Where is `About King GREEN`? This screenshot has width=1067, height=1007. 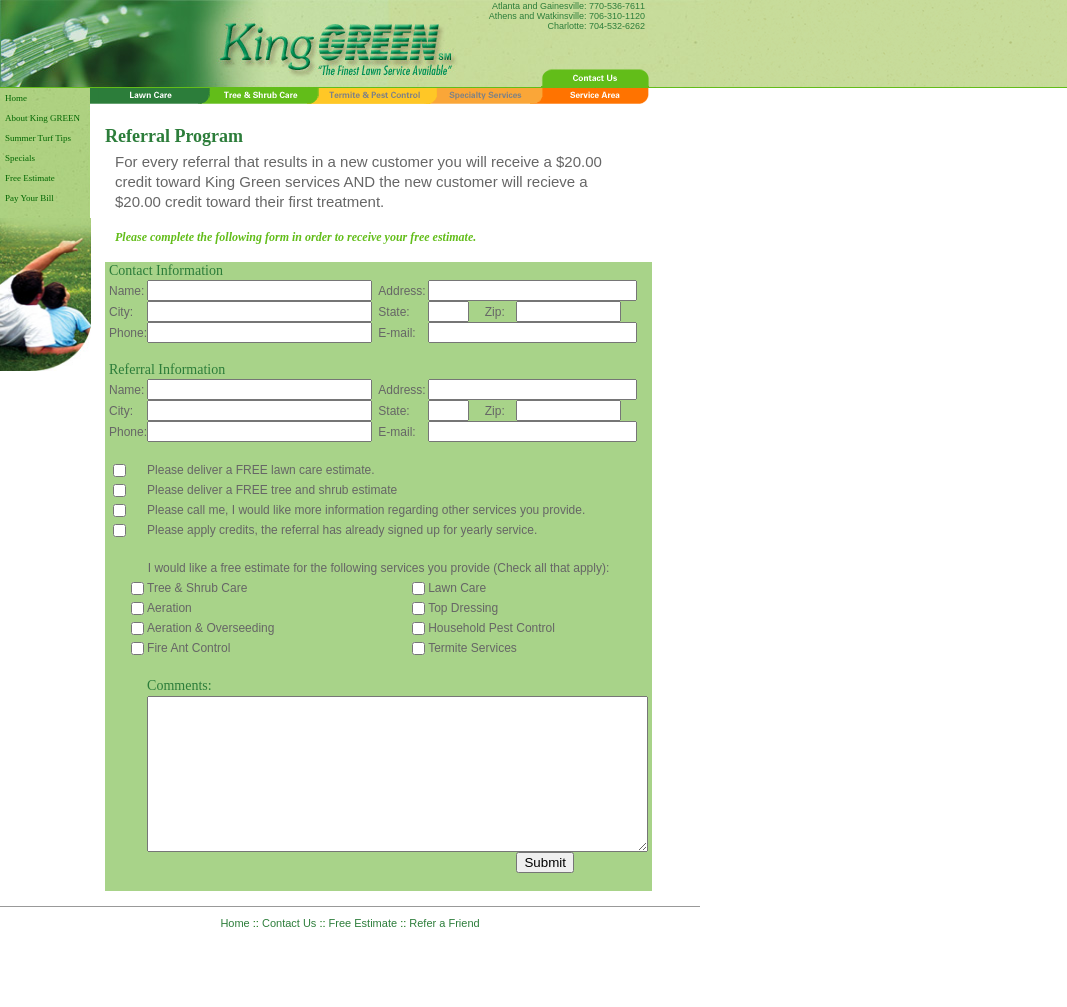
About King GREEN is located at coordinates (42, 118).